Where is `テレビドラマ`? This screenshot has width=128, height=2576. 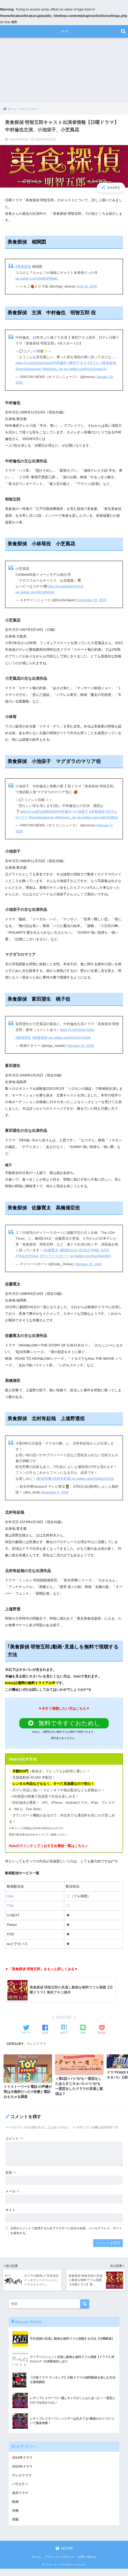
テレビドラマ is located at coordinates (36, 2049).